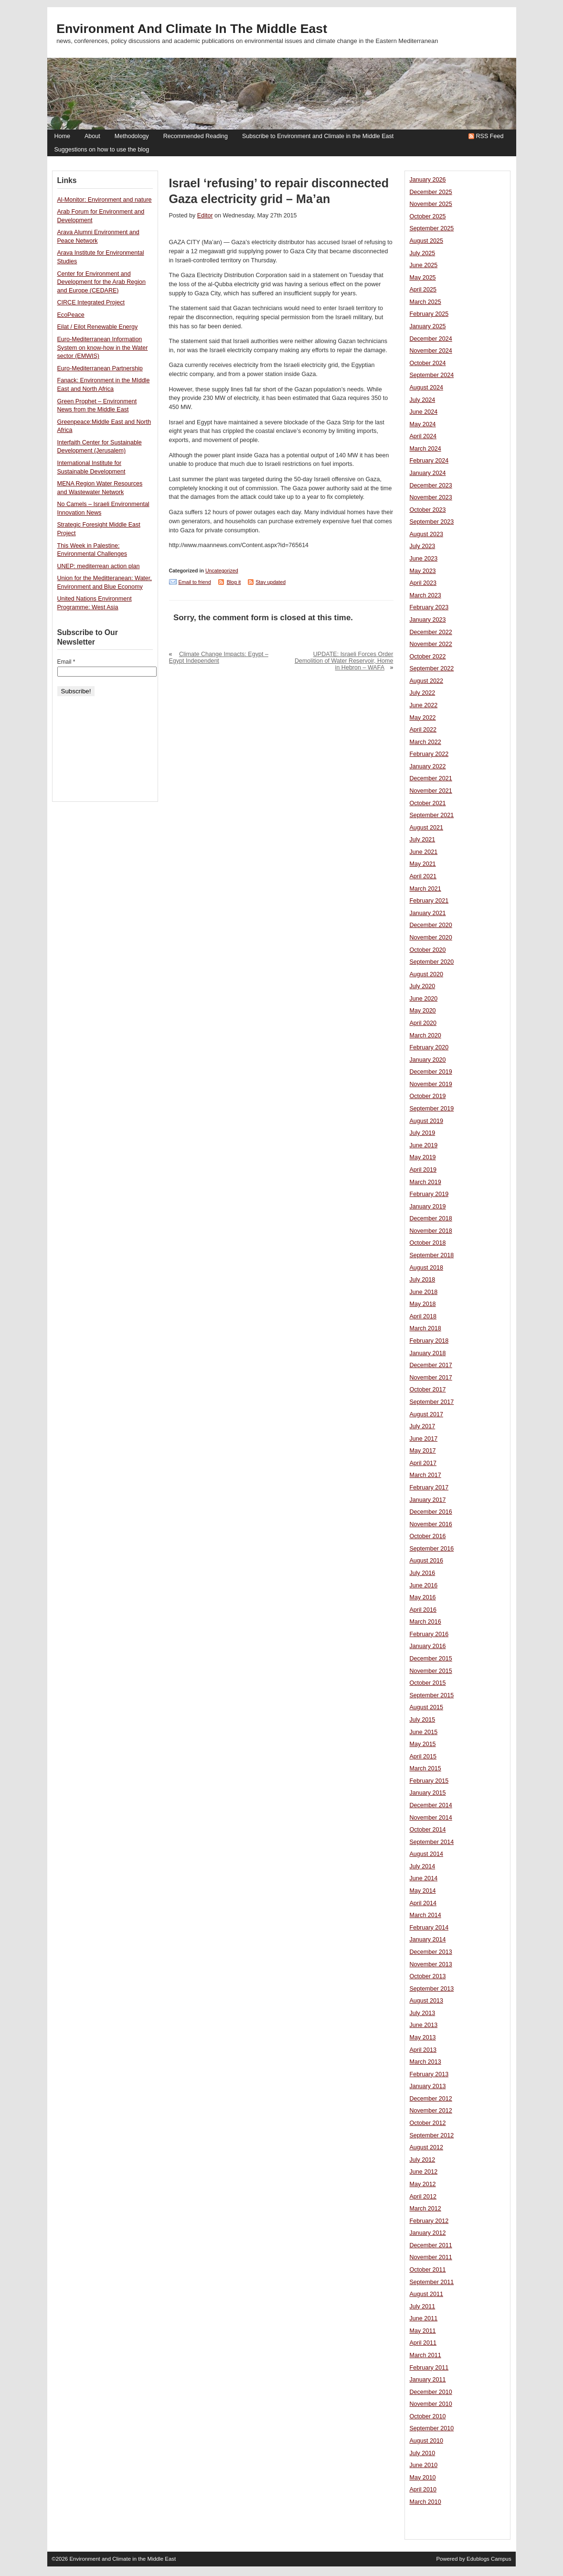 The height and width of the screenshot is (2576, 563). I want to click on July 2010, so click(423, 2453).